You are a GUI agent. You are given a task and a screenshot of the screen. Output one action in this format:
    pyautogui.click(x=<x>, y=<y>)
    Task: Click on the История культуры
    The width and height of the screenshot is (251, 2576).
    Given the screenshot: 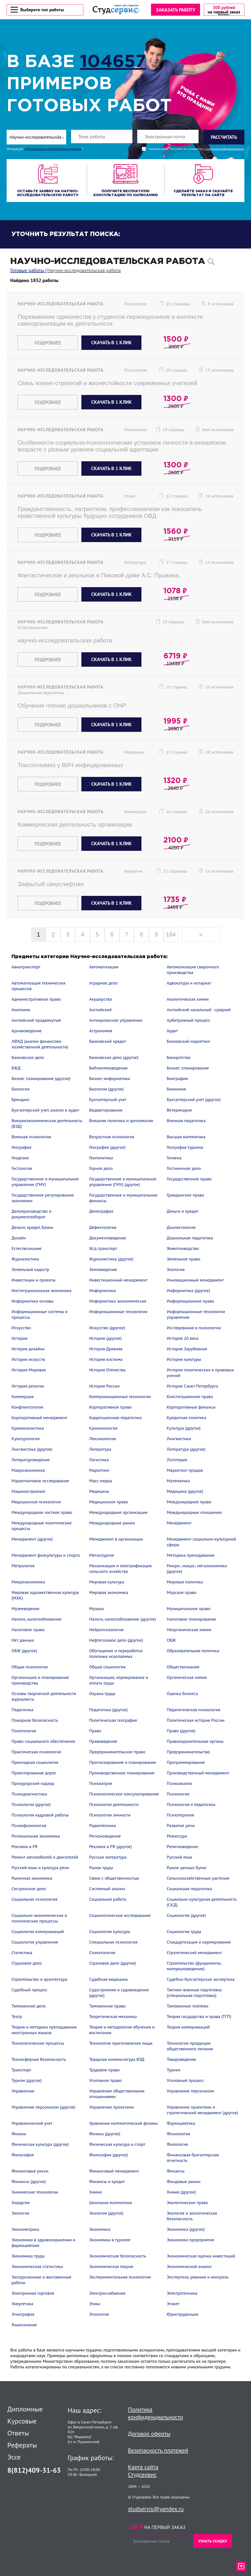 What is the action you would take?
    pyautogui.click(x=184, y=1361)
    